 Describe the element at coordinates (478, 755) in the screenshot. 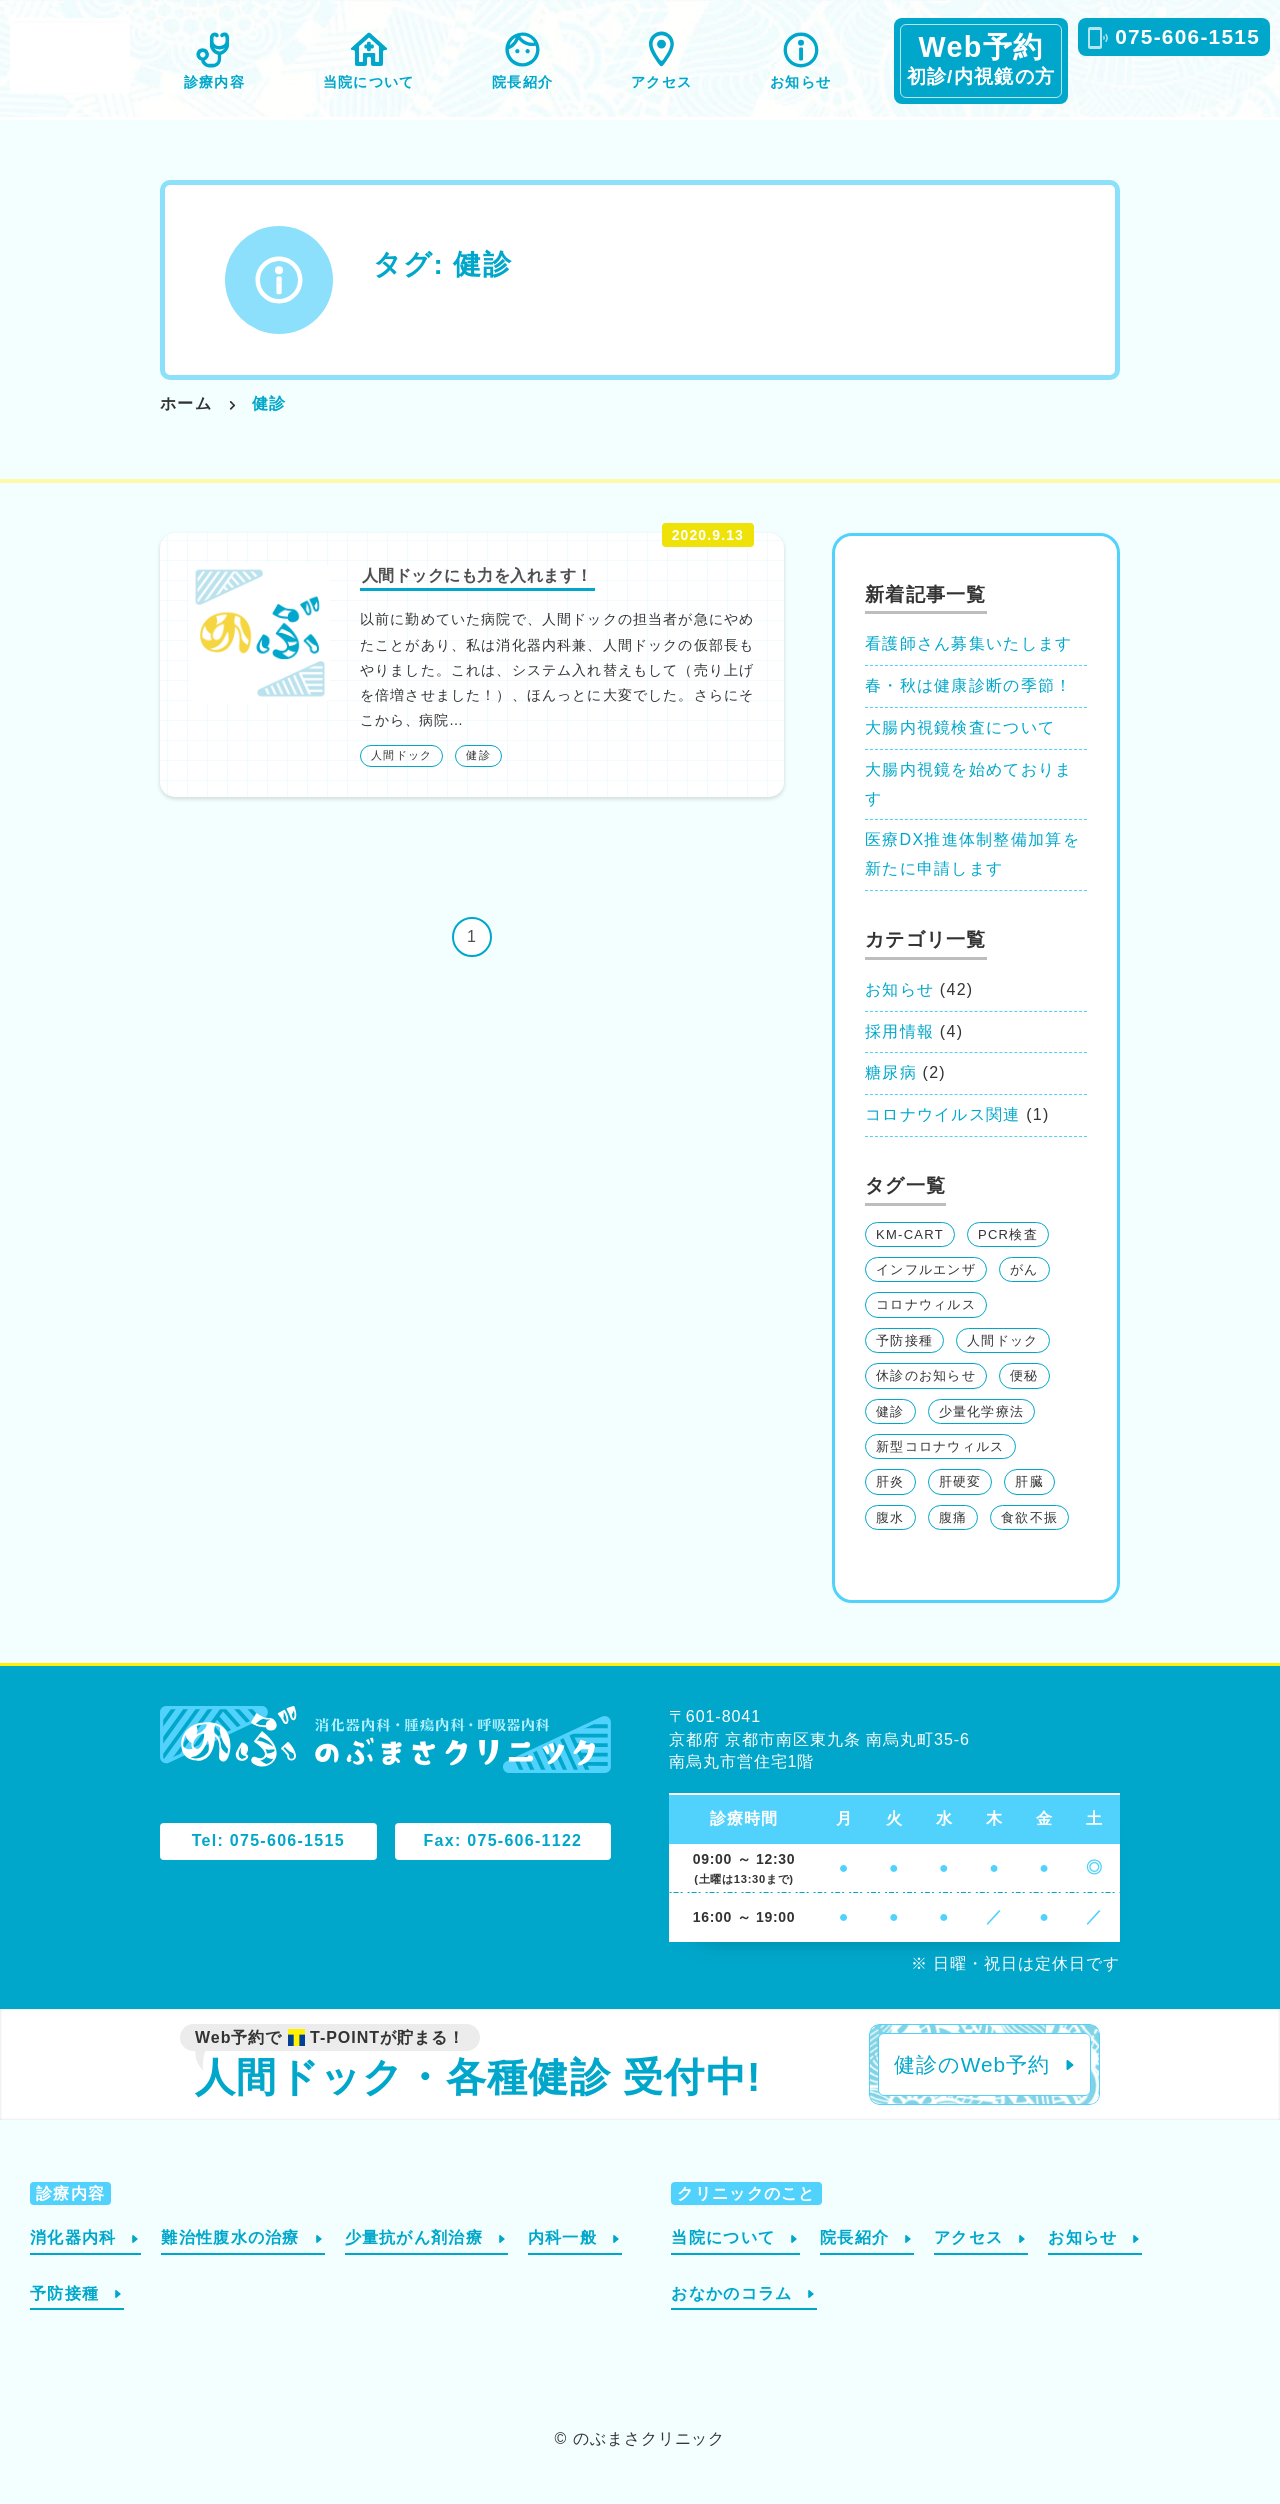

I see `健診` at that location.